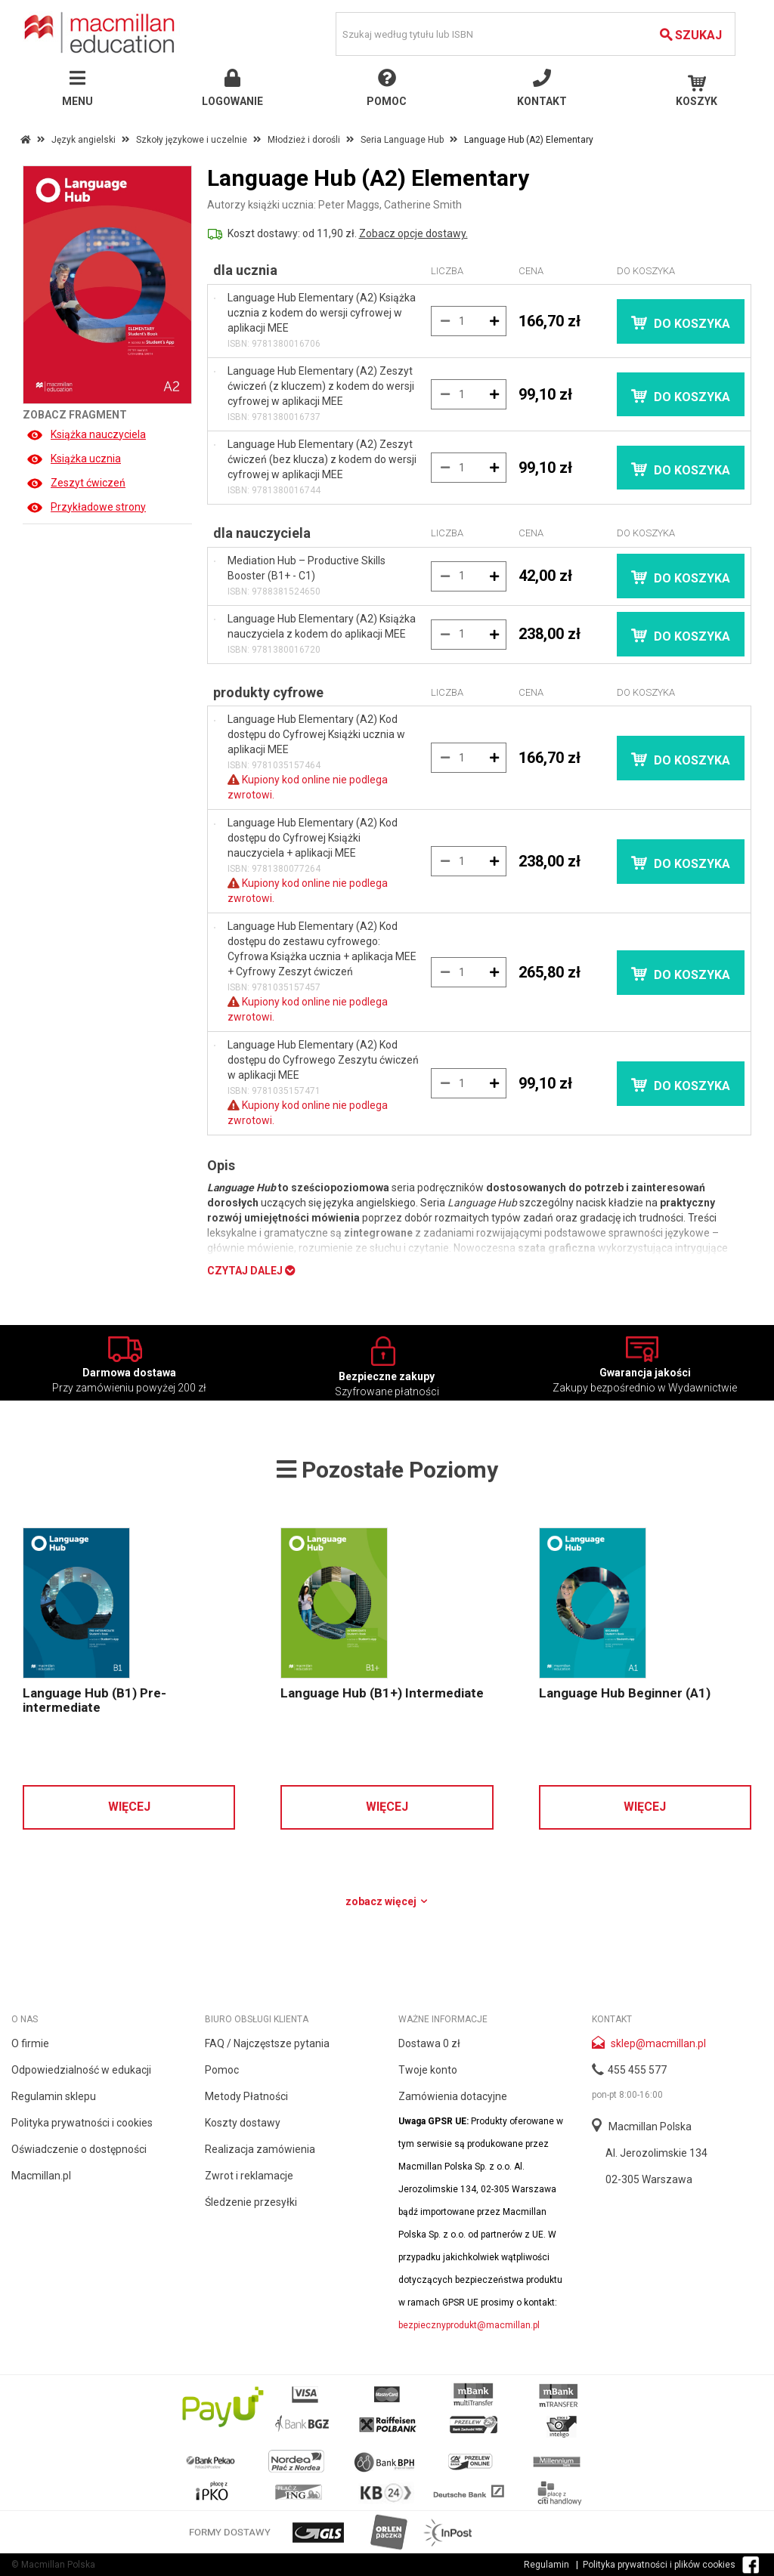 This screenshot has height=2576, width=774. What do you see at coordinates (30, 2043) in the screenshot?
I see `O firmie` at bounding box center [30, 2043].